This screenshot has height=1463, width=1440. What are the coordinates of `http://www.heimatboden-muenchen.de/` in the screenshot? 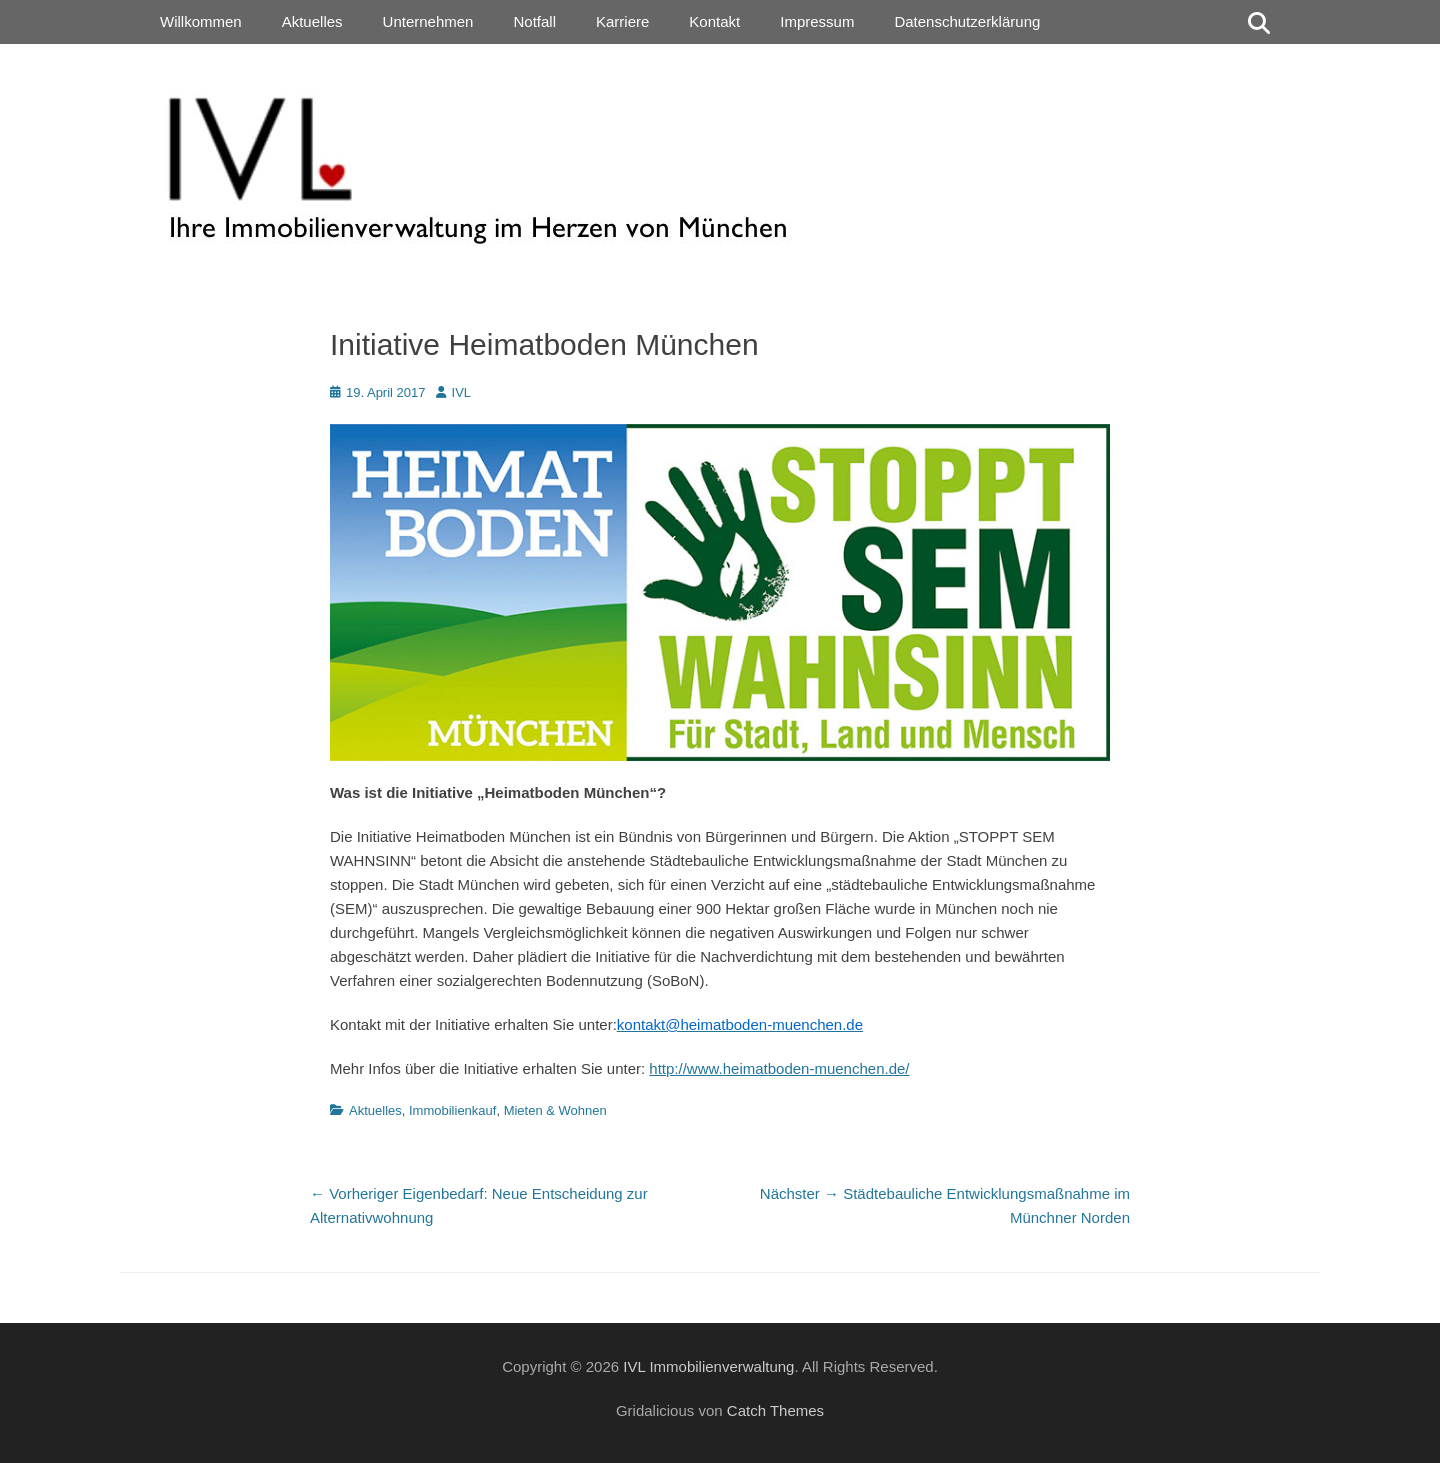 It's located at (779, 1068).